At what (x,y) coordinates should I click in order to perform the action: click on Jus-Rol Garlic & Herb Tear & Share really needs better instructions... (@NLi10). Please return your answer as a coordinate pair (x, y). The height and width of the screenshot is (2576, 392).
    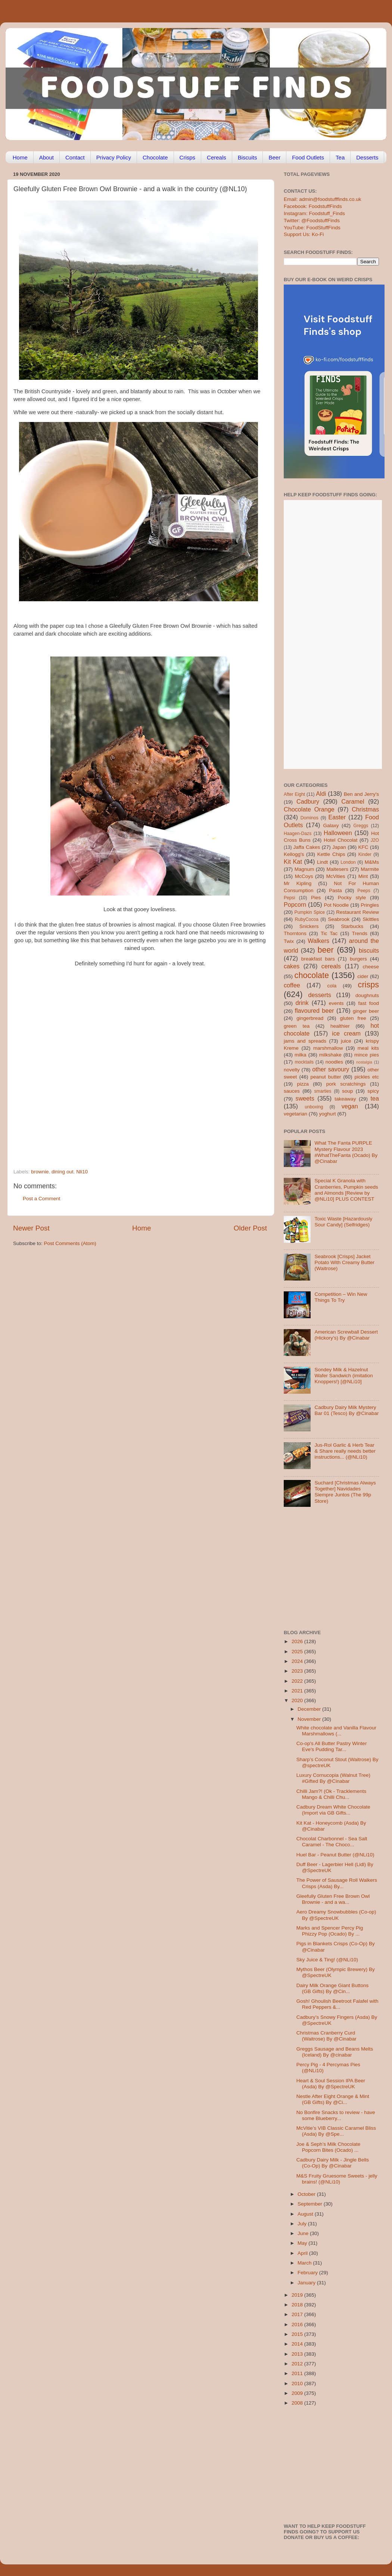
    Looking at the image, I should click on (345, 1451).